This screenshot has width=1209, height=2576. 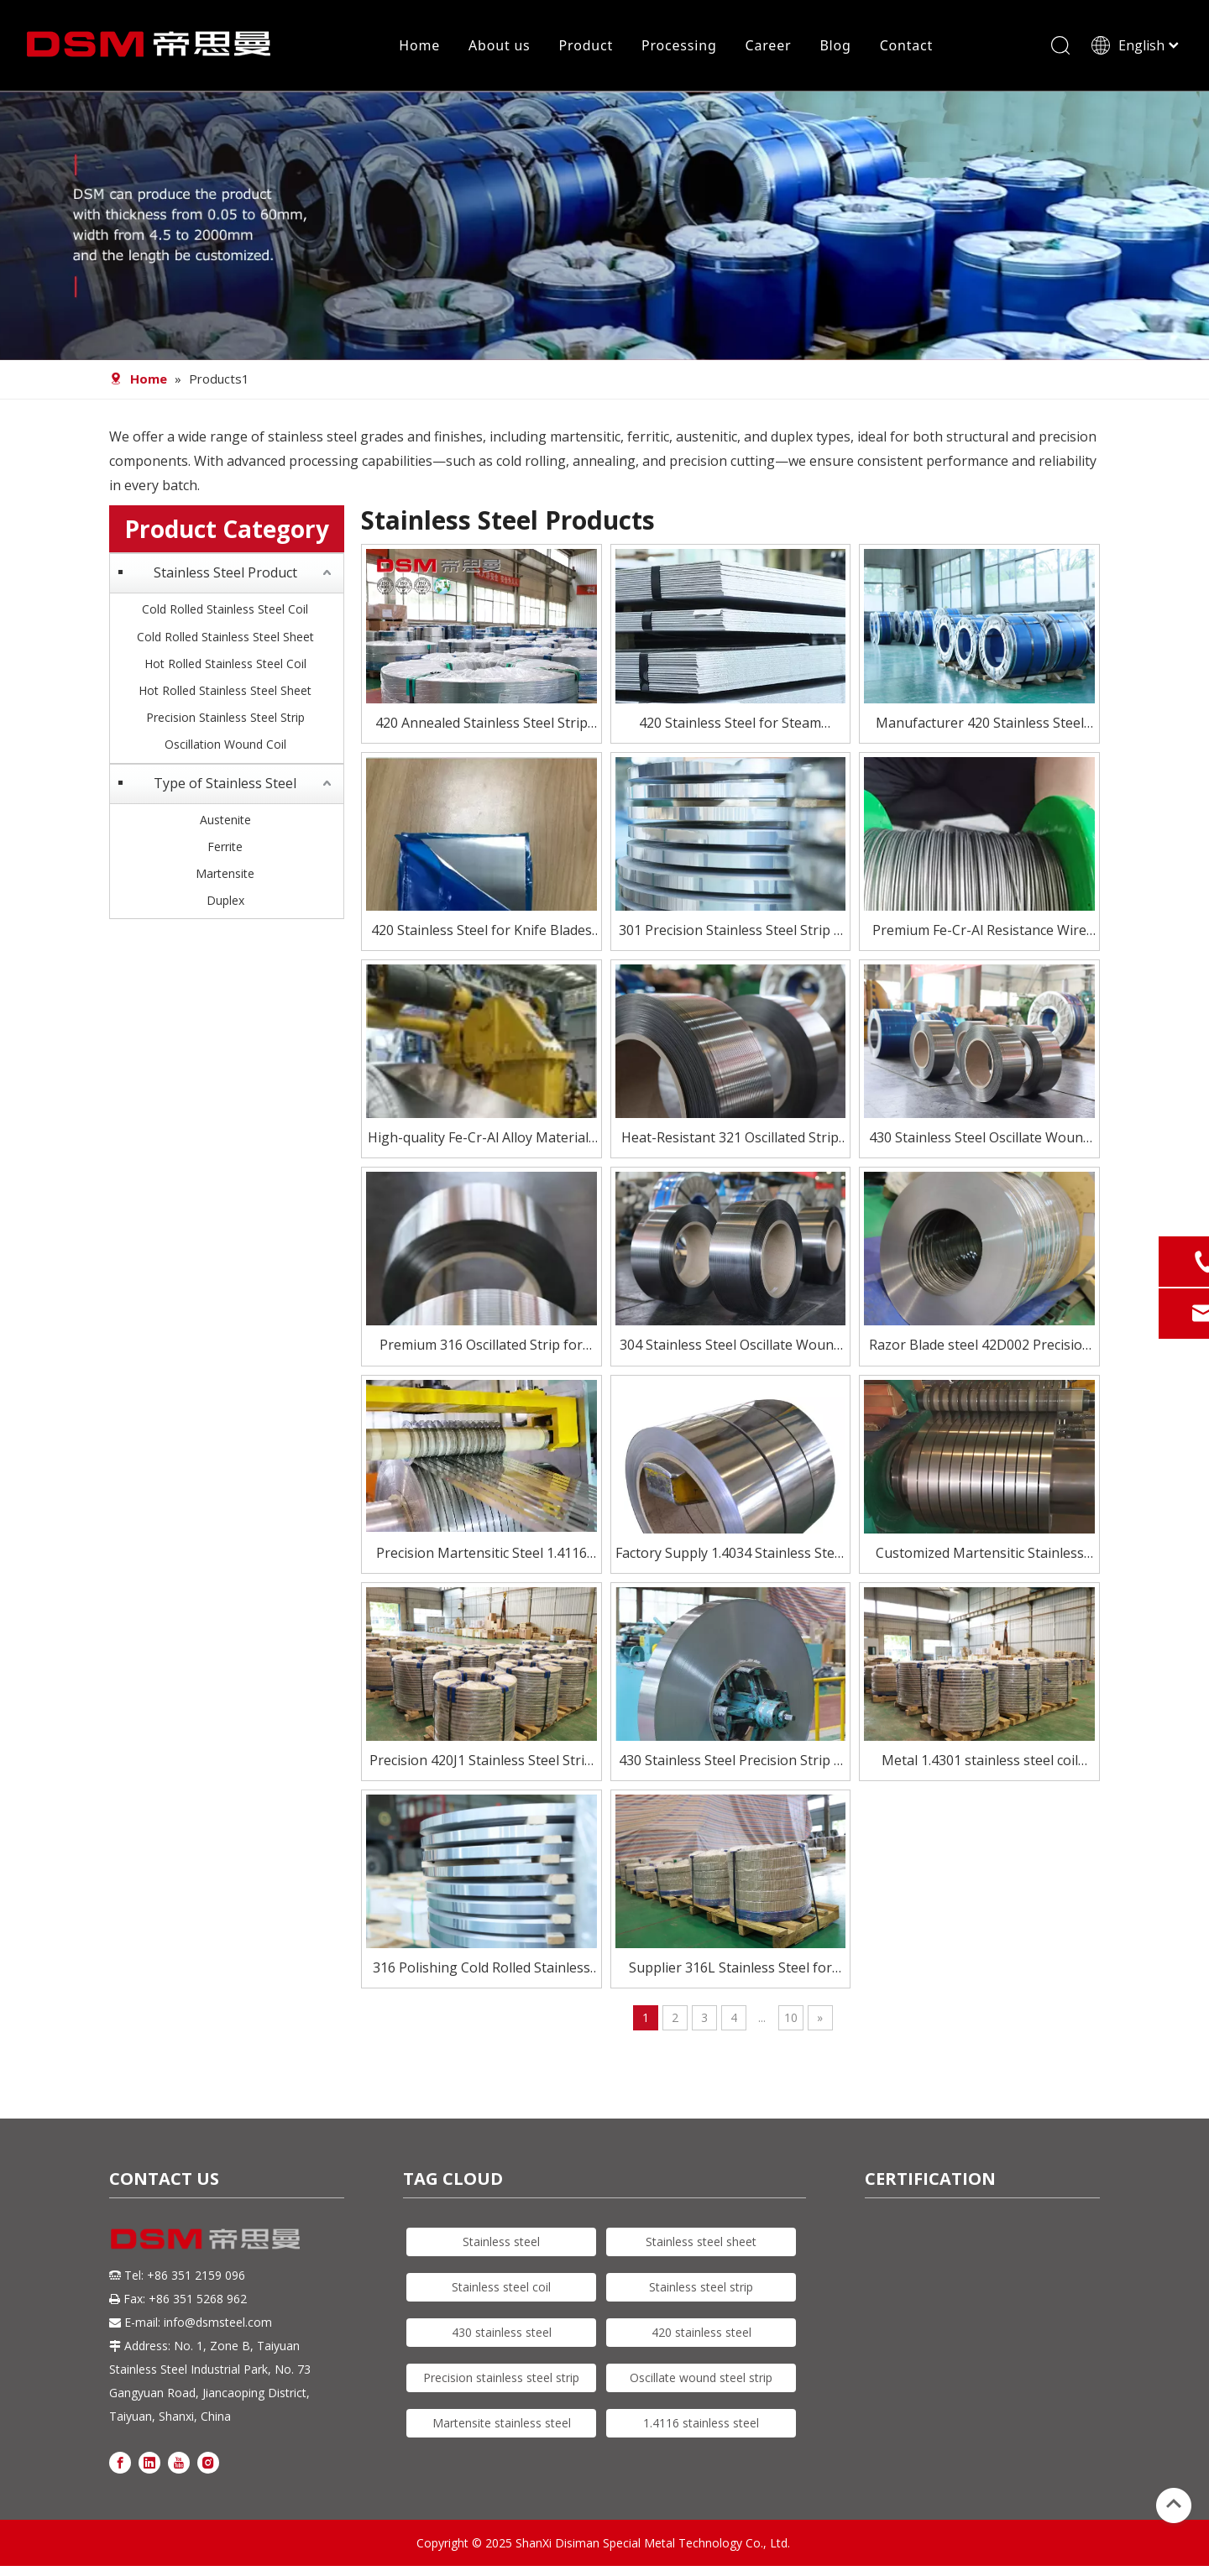 What do you see at coordinates (906, 46) in the screenshot?
I see `Contact` at bounding box center [906, 46].